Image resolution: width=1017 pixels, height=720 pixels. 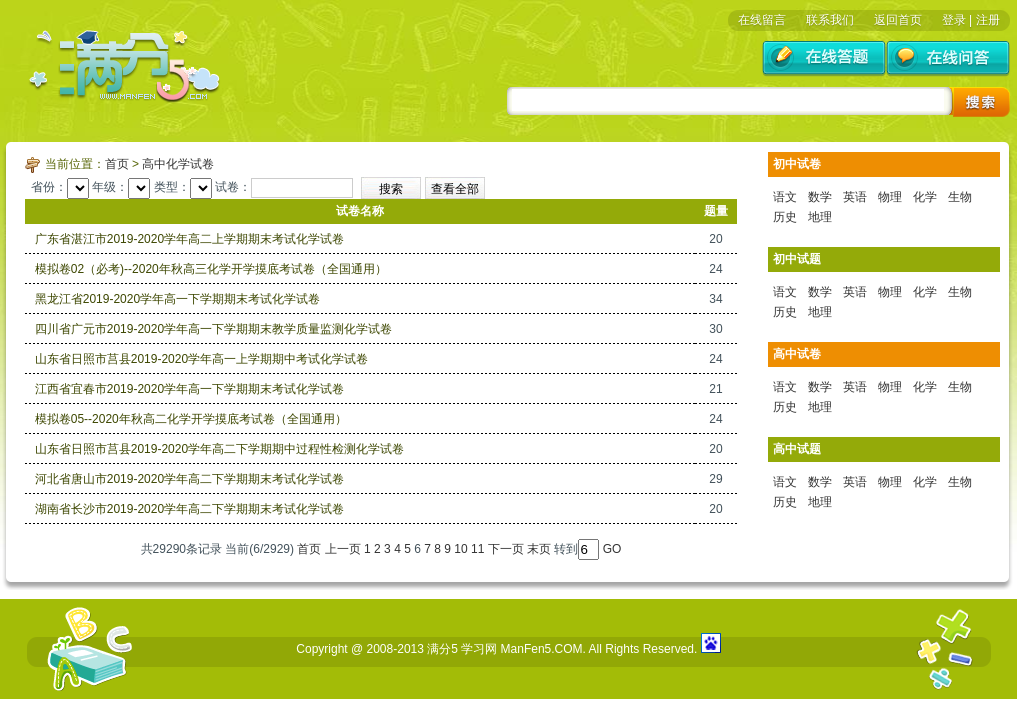 I want to click on 山东省日照市莒县2019-2020学年高一上学期期中考试化学试卷, so click(x=201, y=359).